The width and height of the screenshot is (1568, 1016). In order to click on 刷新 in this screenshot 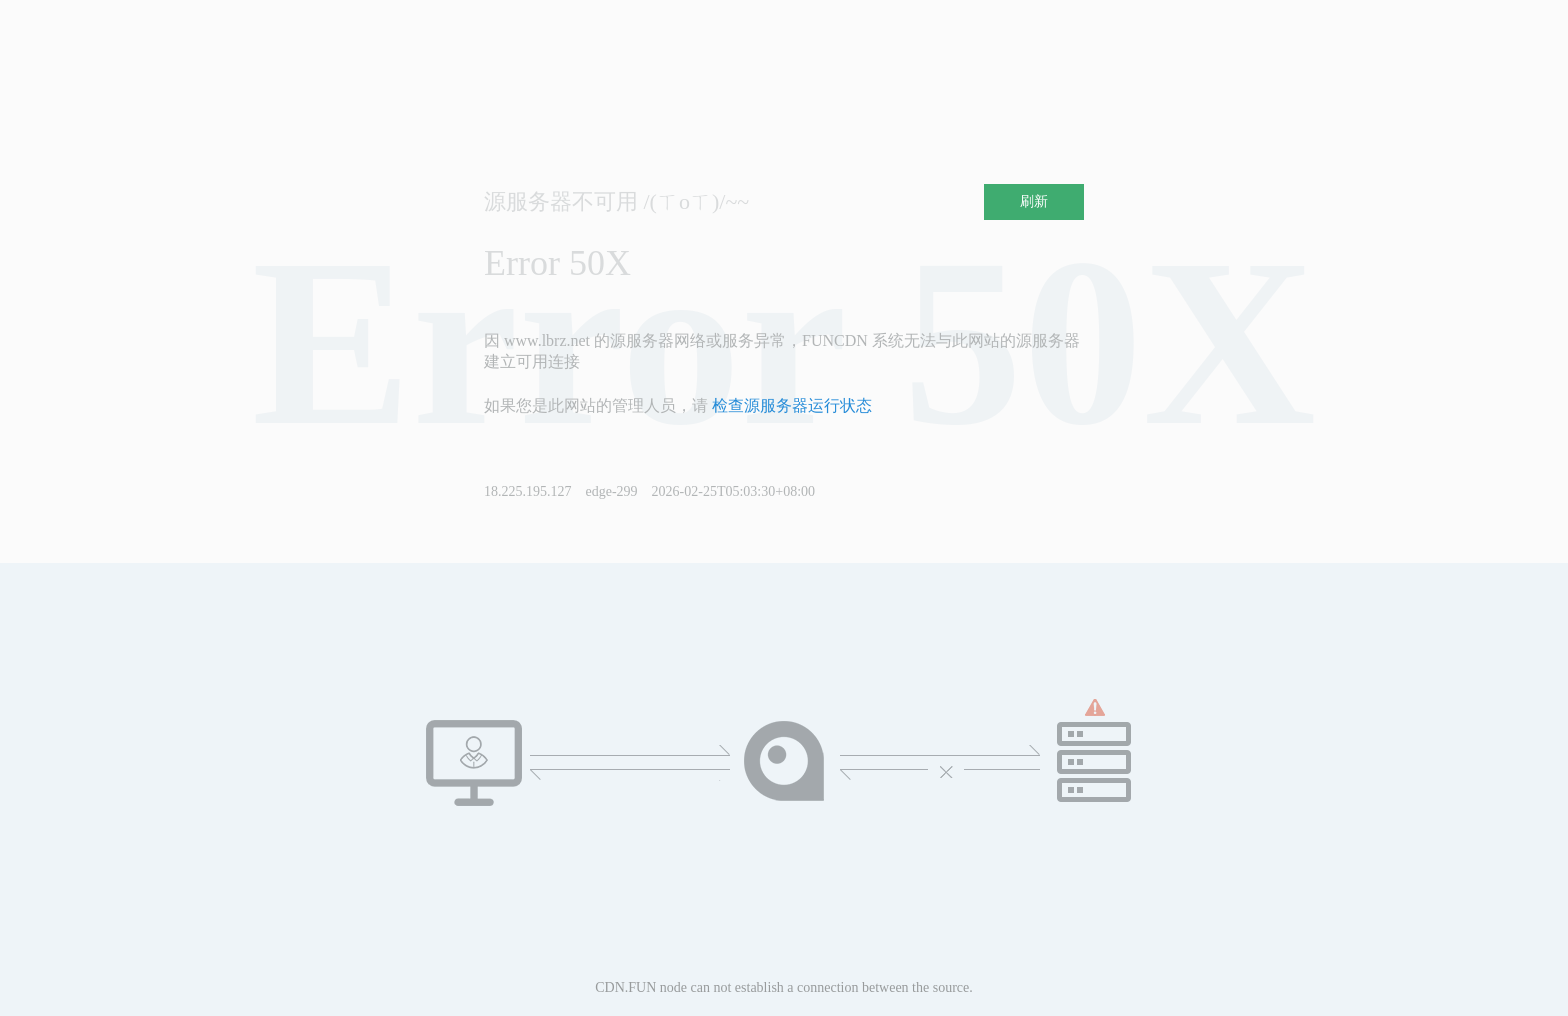, I will do `click(1034, 201)`.